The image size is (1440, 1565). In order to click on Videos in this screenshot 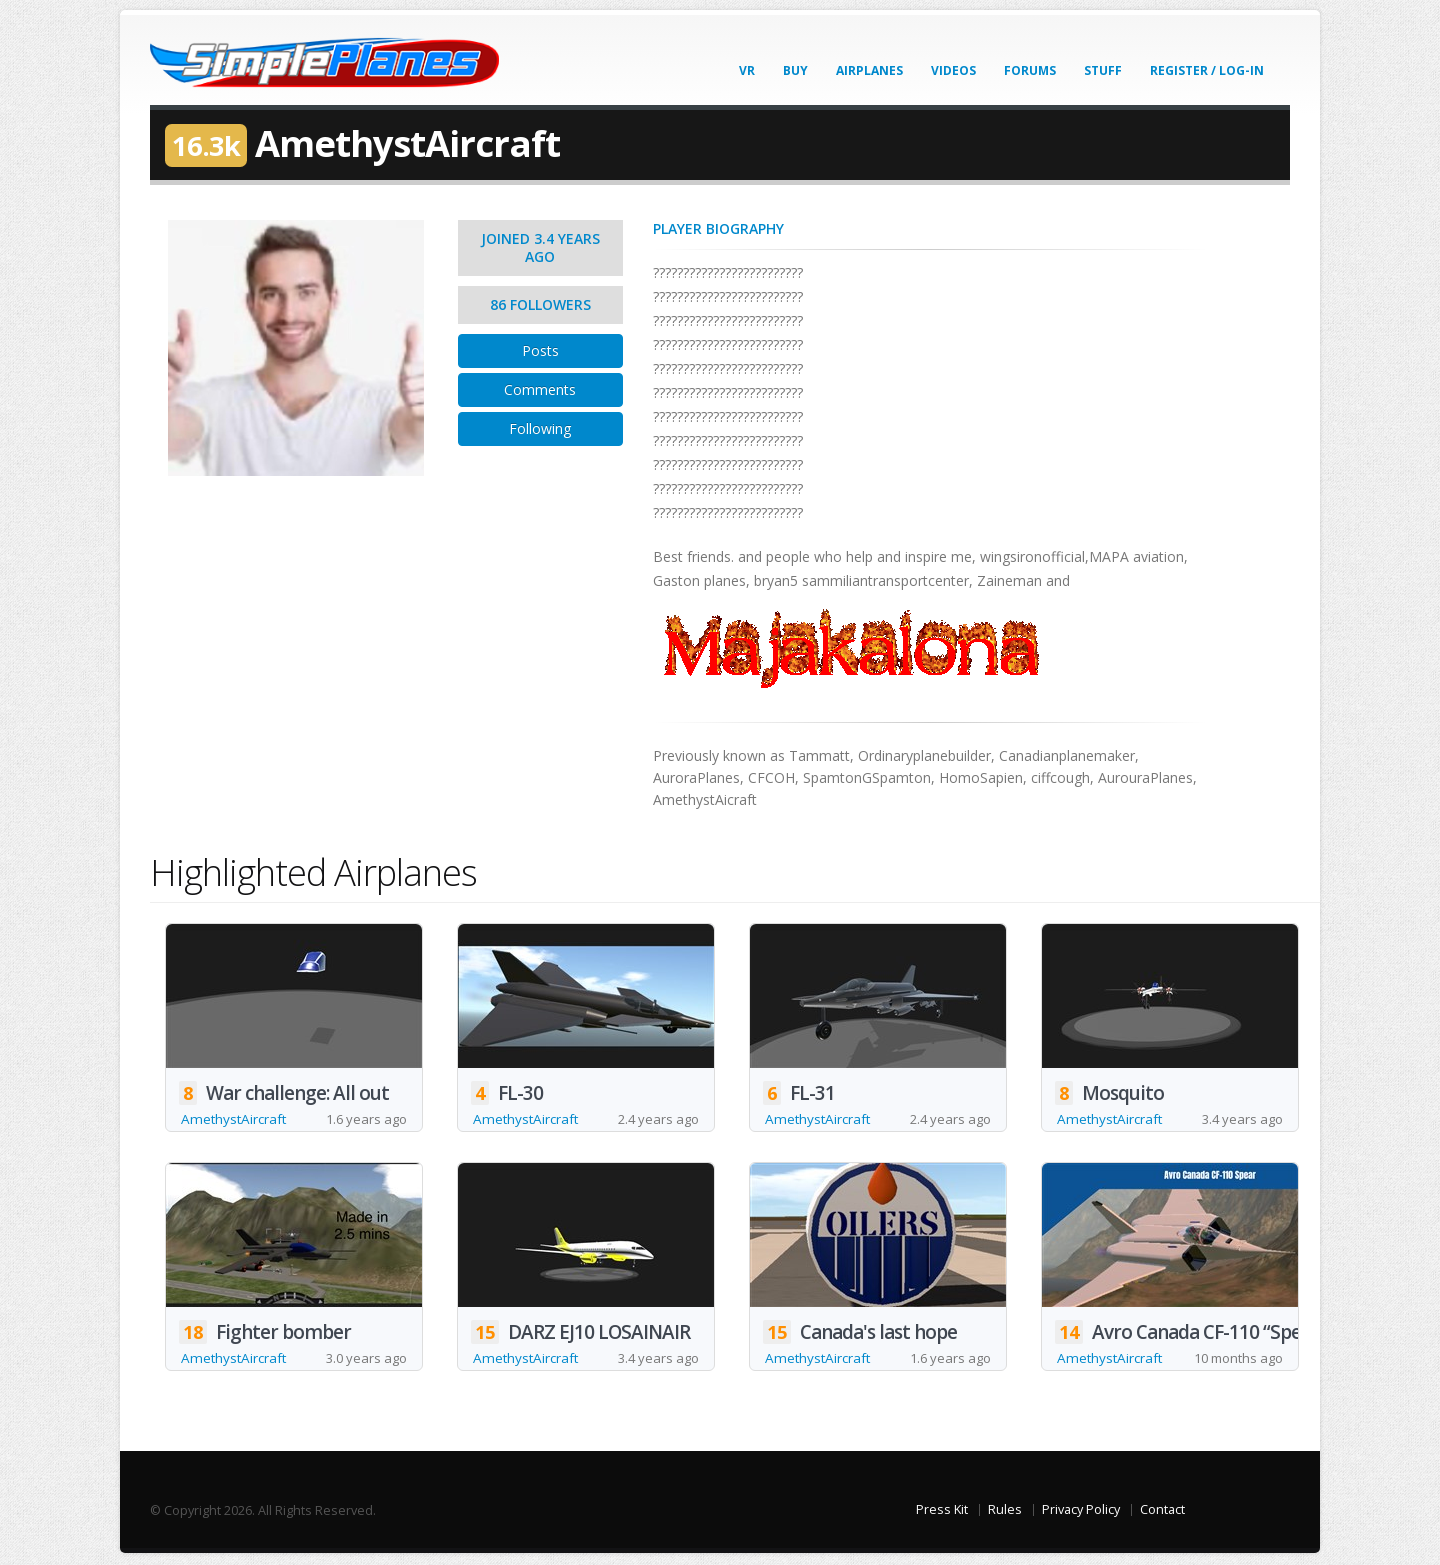, I will do `click(953, 70)`.